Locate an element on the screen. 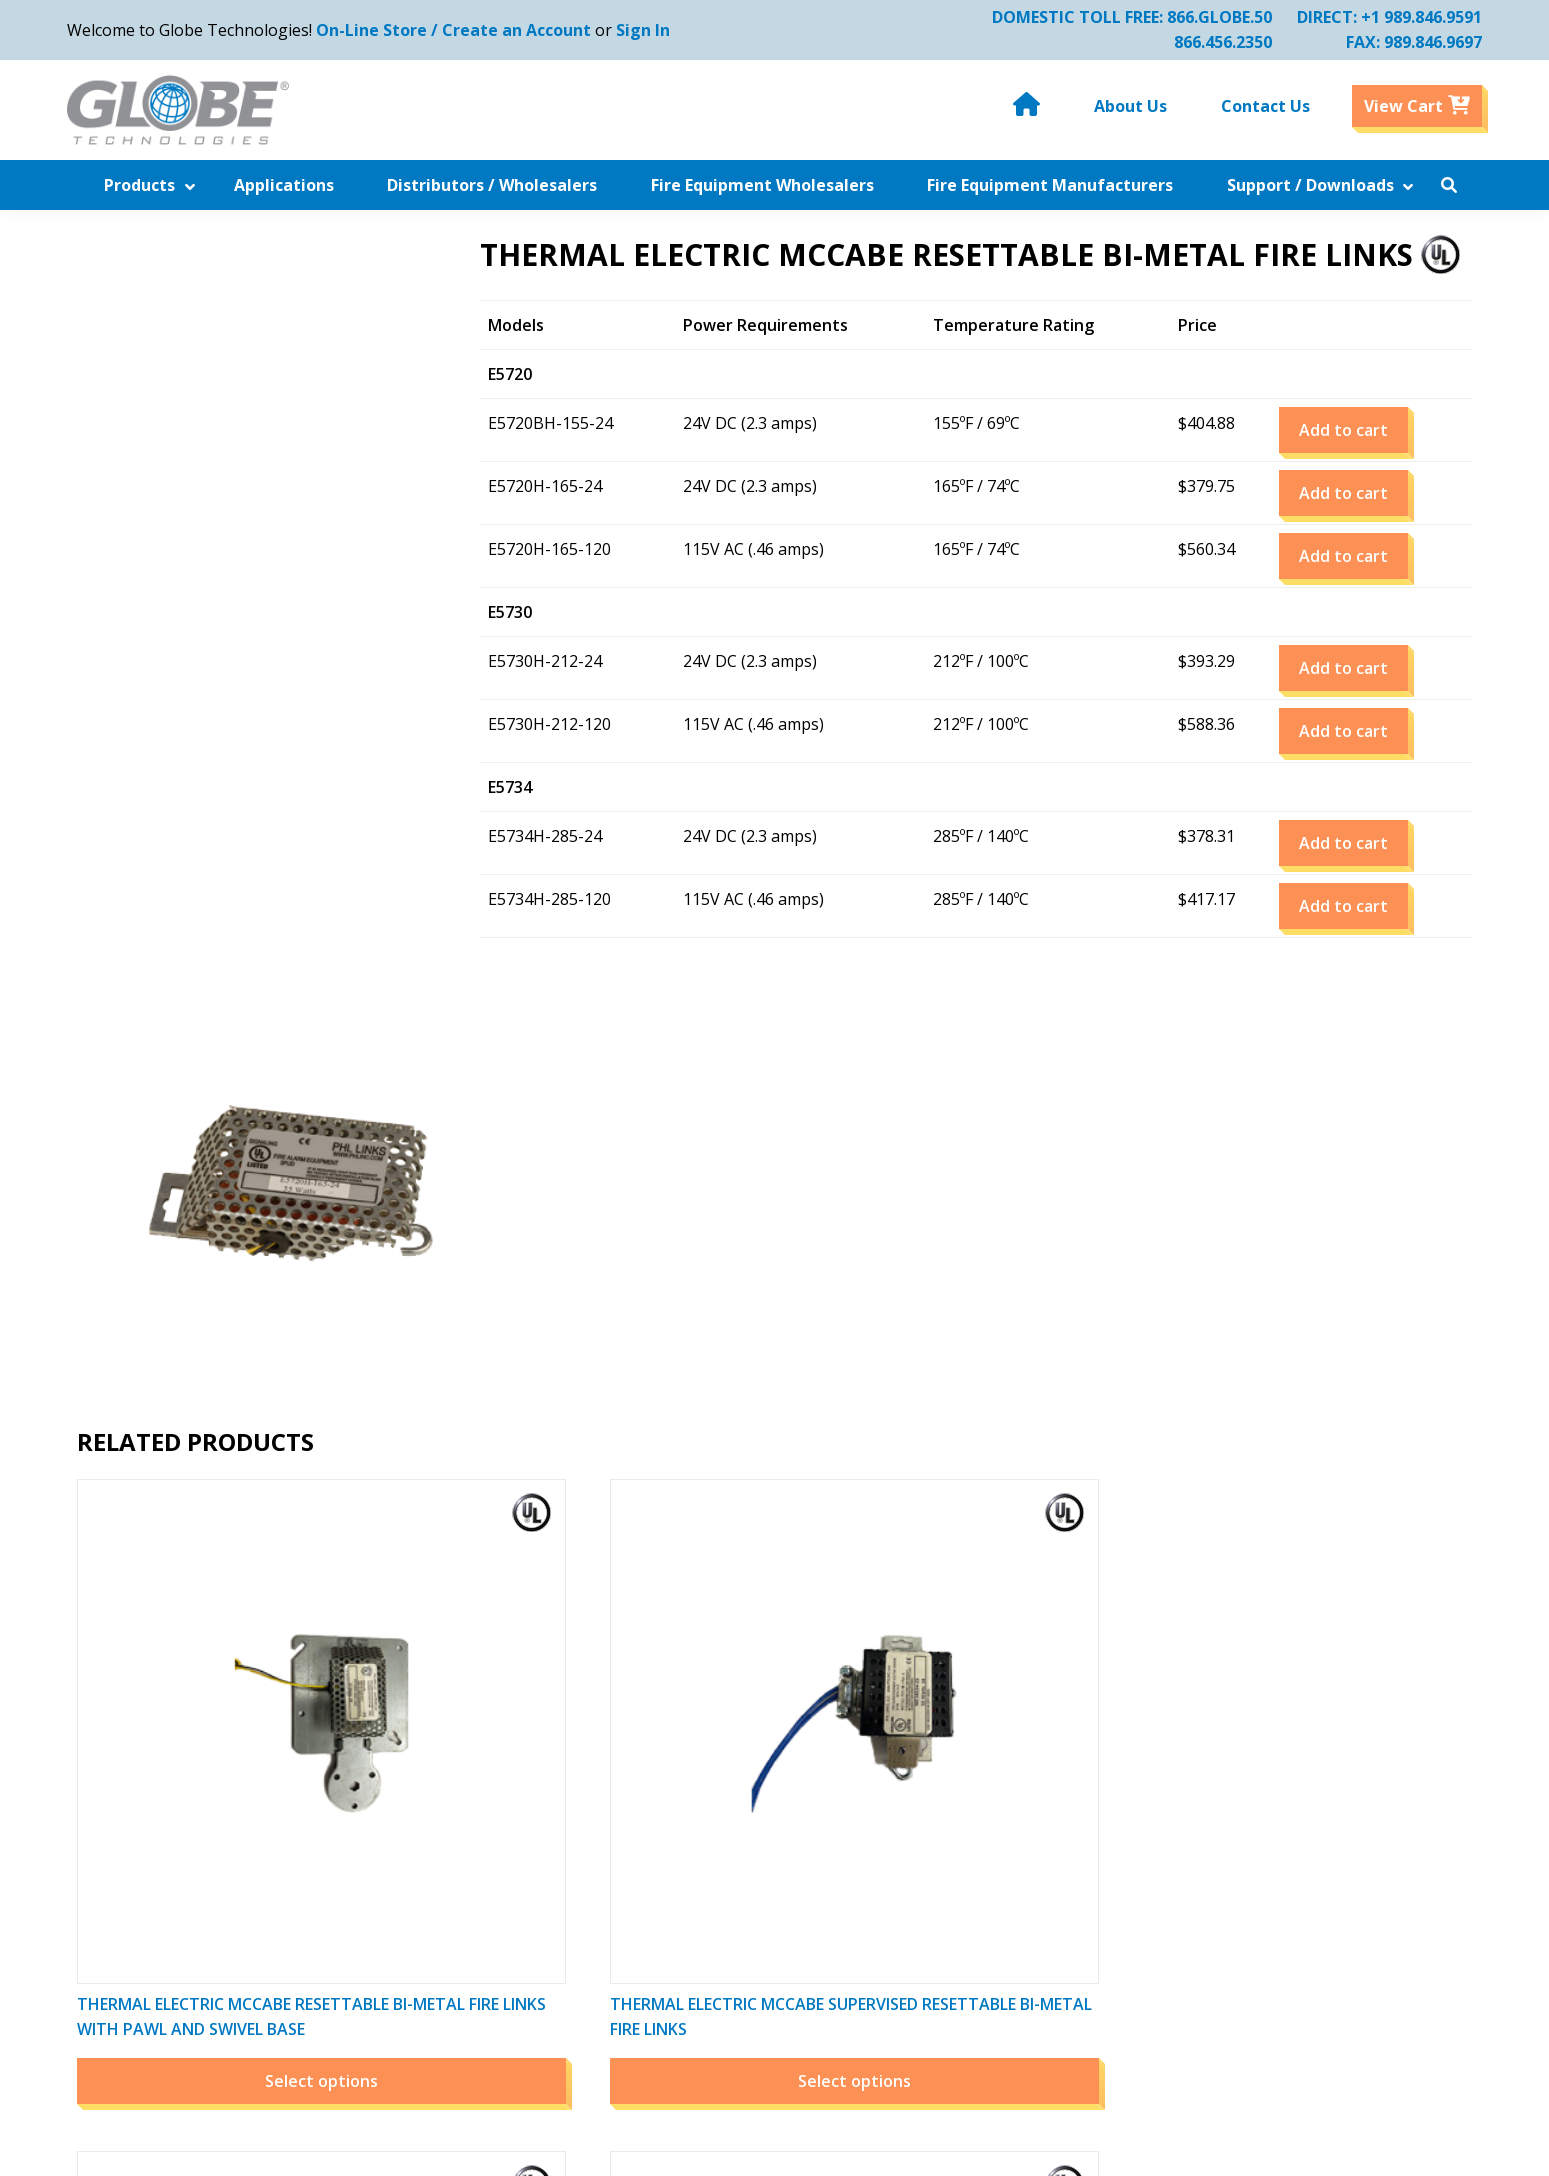 This screenshot has height=2176, width=1549. View Cart is located at coordinates (995, 1803).